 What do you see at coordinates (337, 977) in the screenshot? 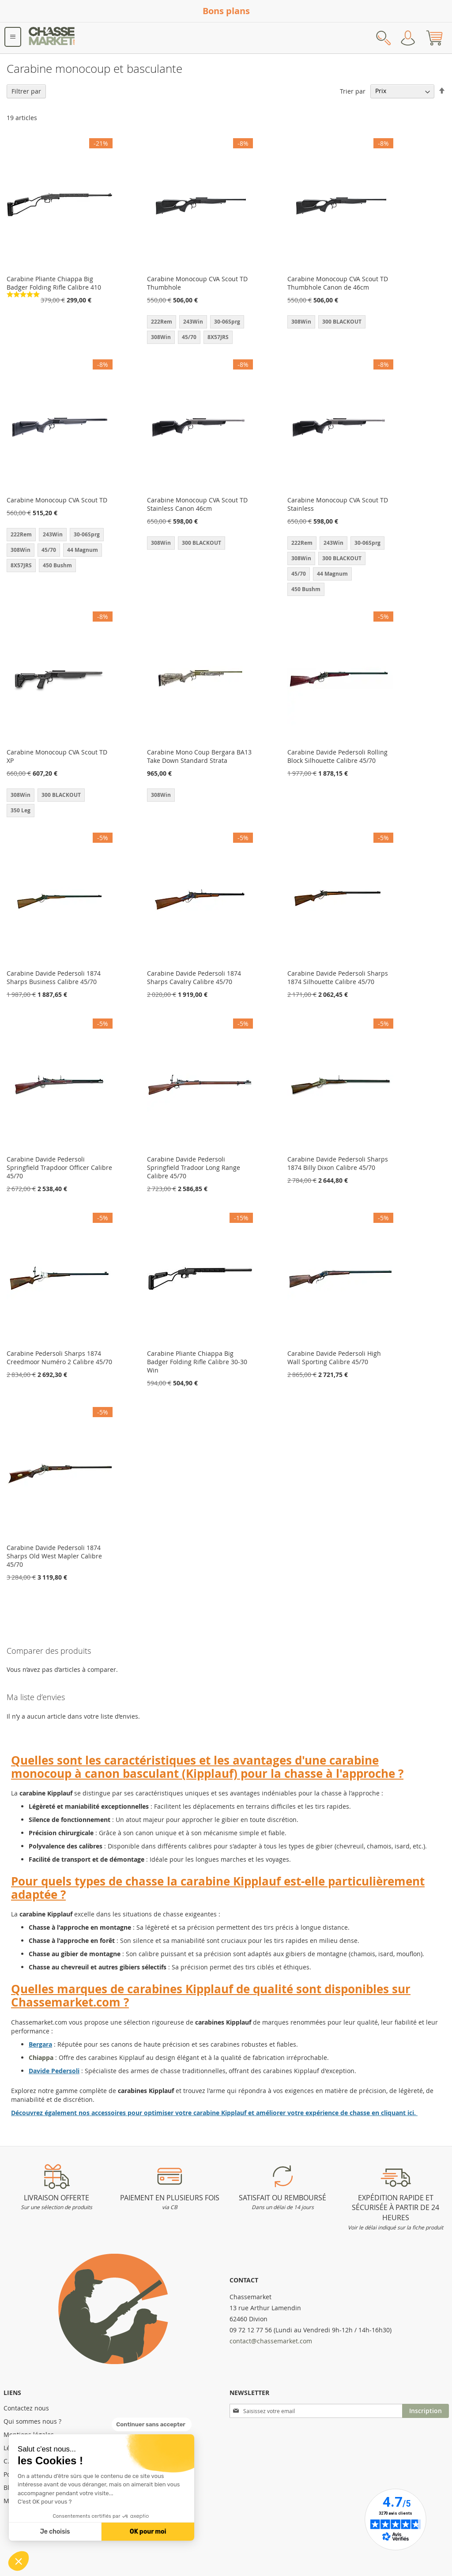
I see `Carabine Davide Pedersoli Sharps 1874 Silhouette Calibre 45/70` at bounding box center [337, 977].